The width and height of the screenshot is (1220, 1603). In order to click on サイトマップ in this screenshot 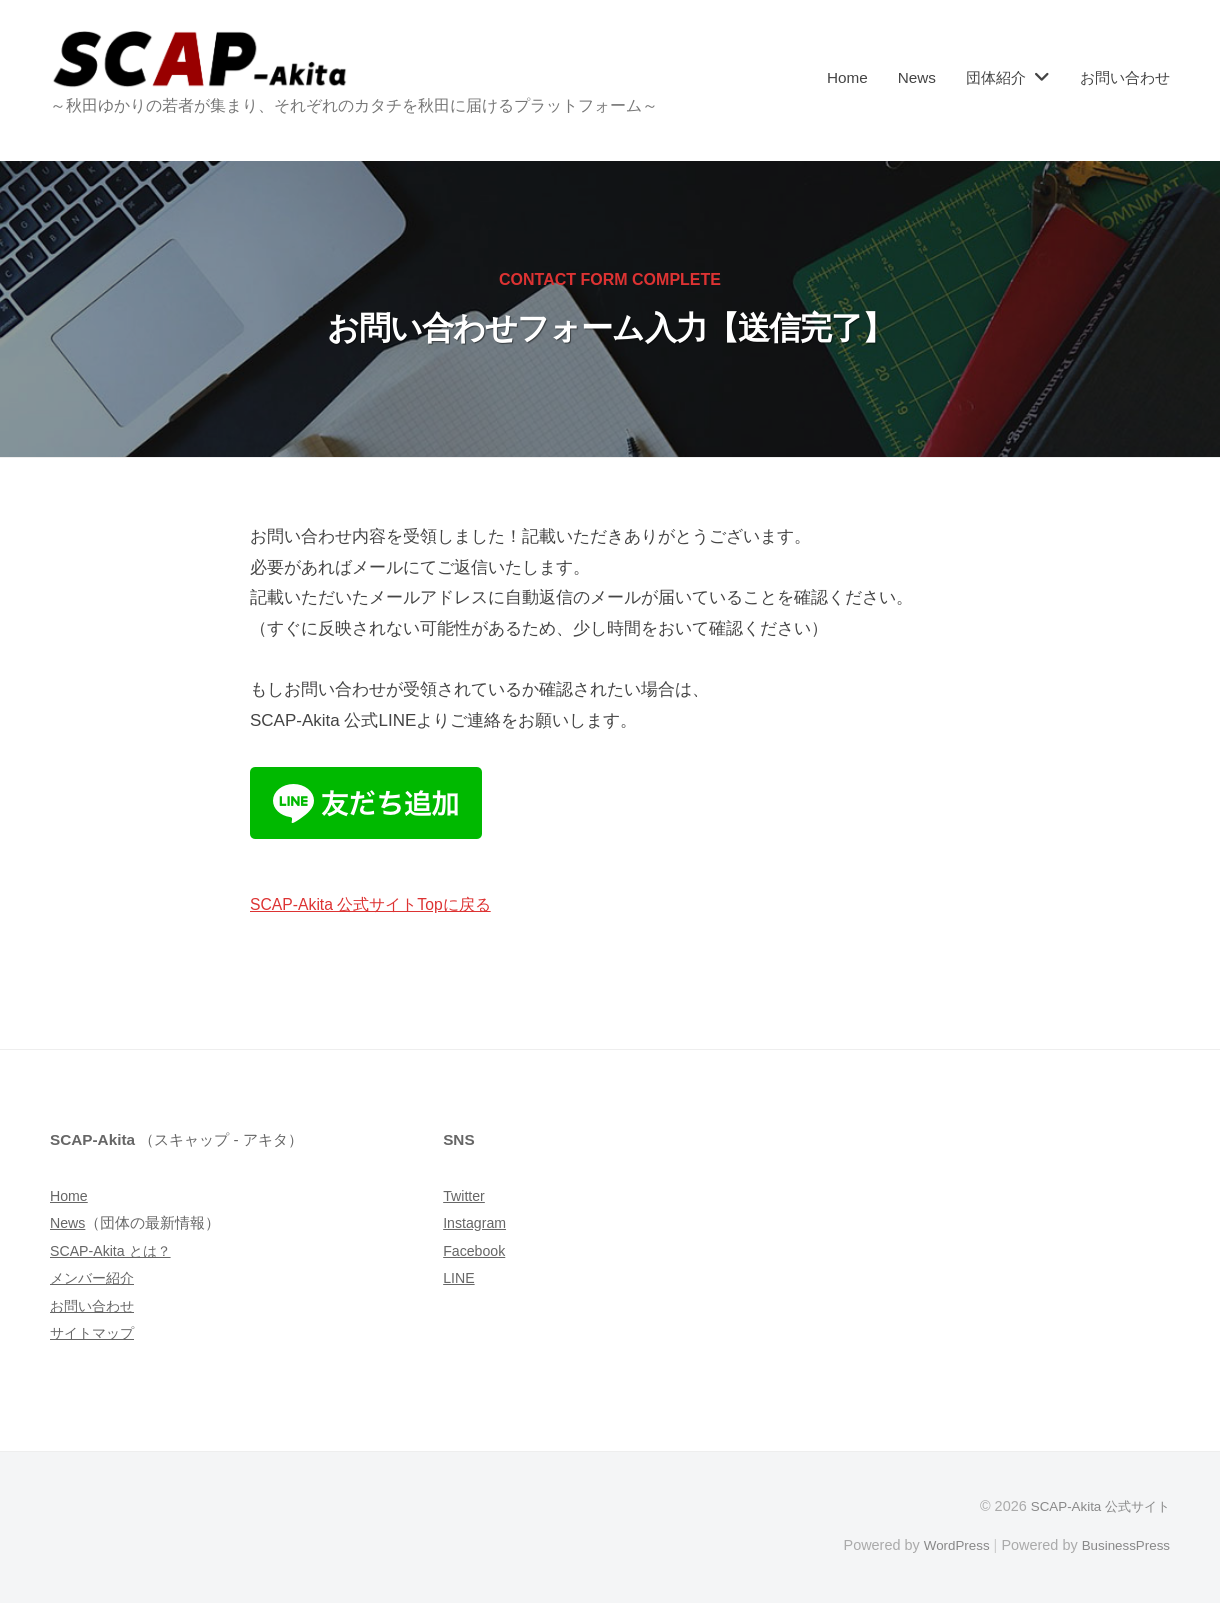, I will do `click(95, 1332)`.